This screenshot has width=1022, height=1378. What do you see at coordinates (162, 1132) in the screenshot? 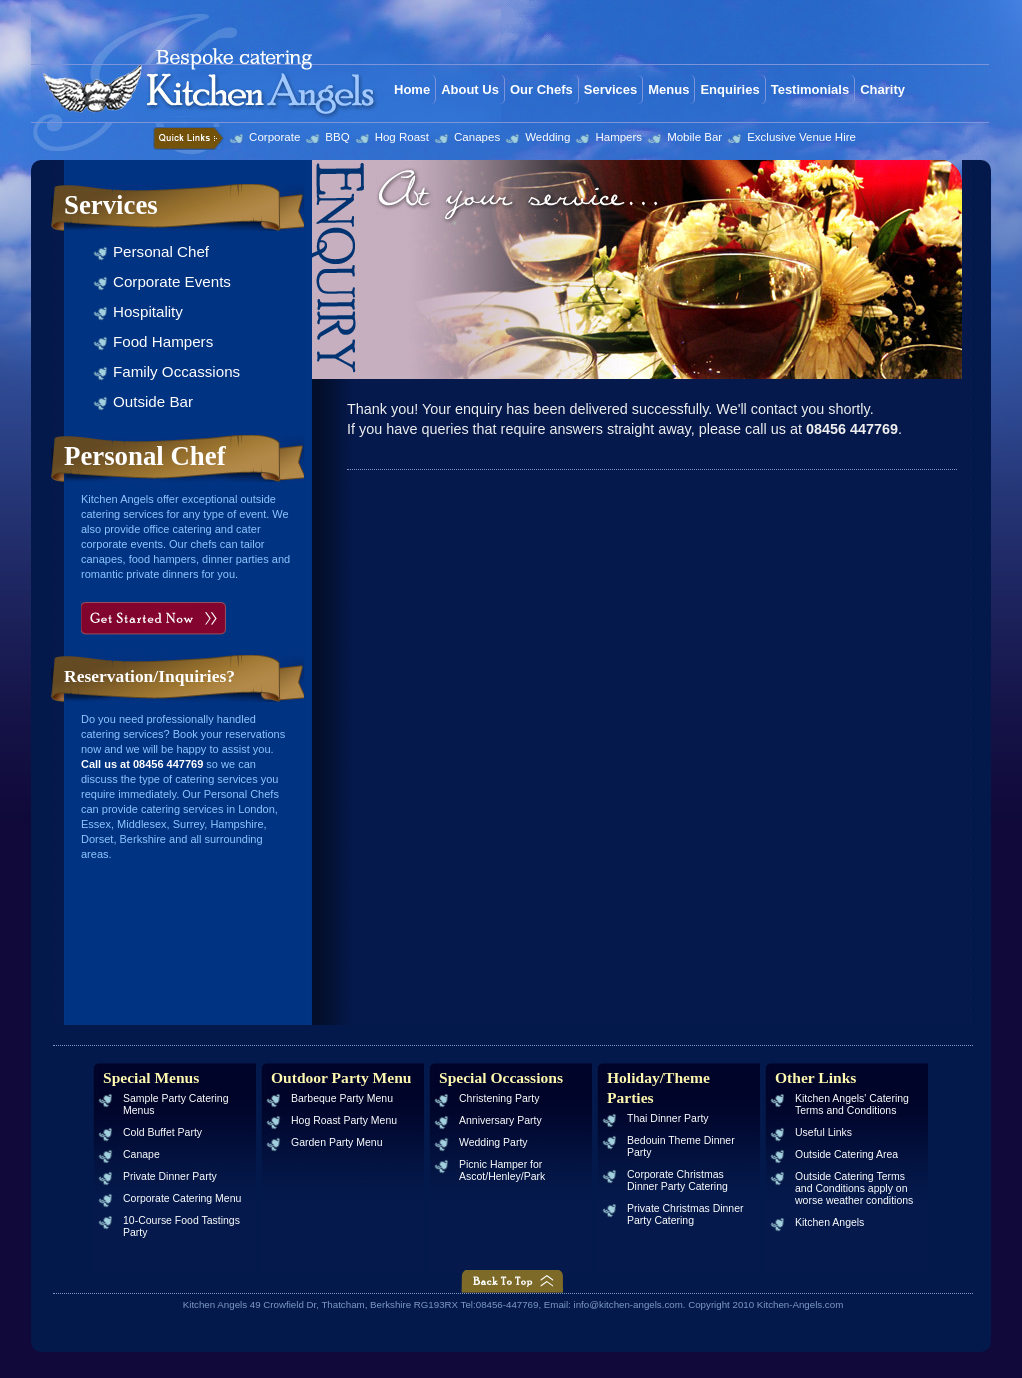
I see `Cold Buffet Party` at bounding box center [162, 1132].